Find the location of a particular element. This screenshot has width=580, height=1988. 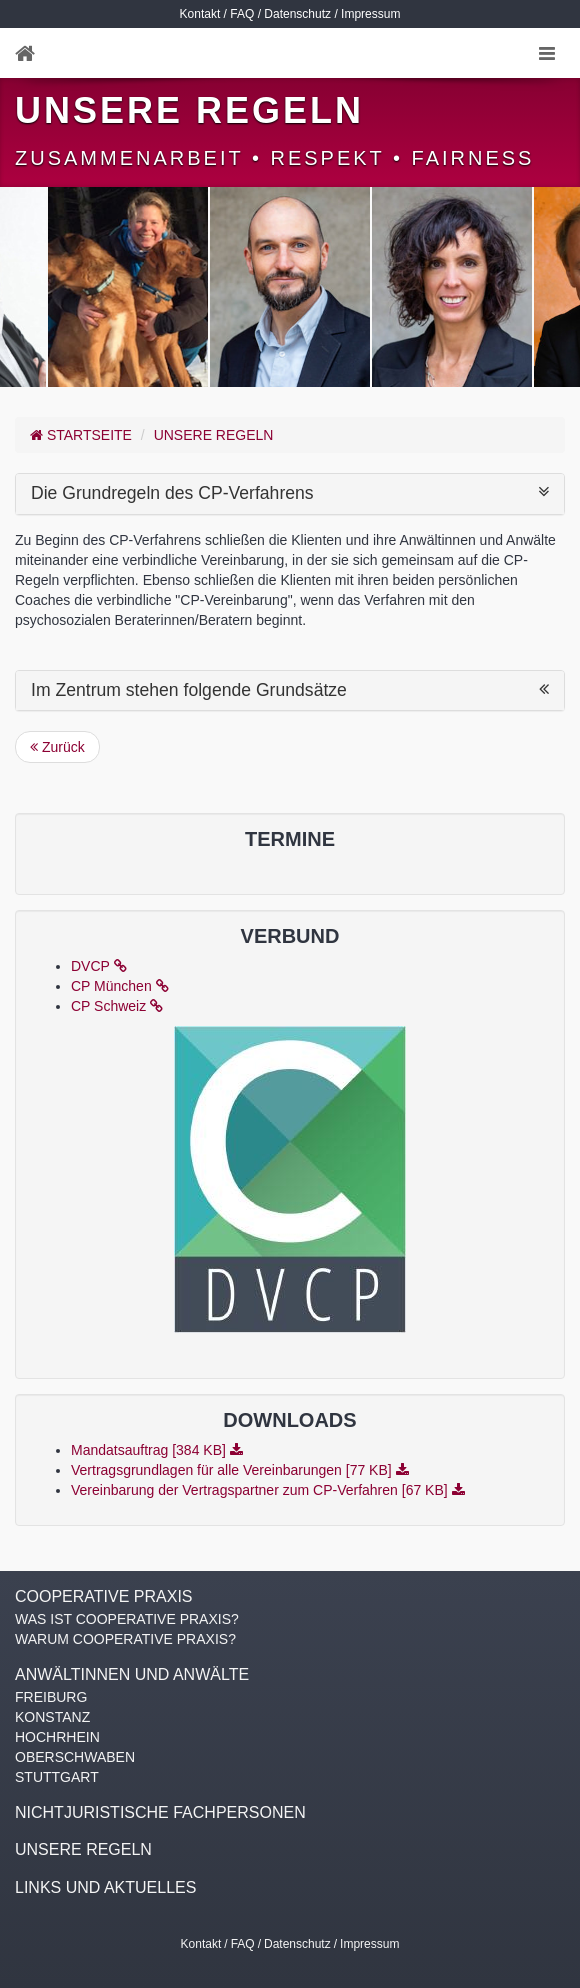

WAS IST COOPERATIVE PRAXIS? is located at coordinates (127, 1619).